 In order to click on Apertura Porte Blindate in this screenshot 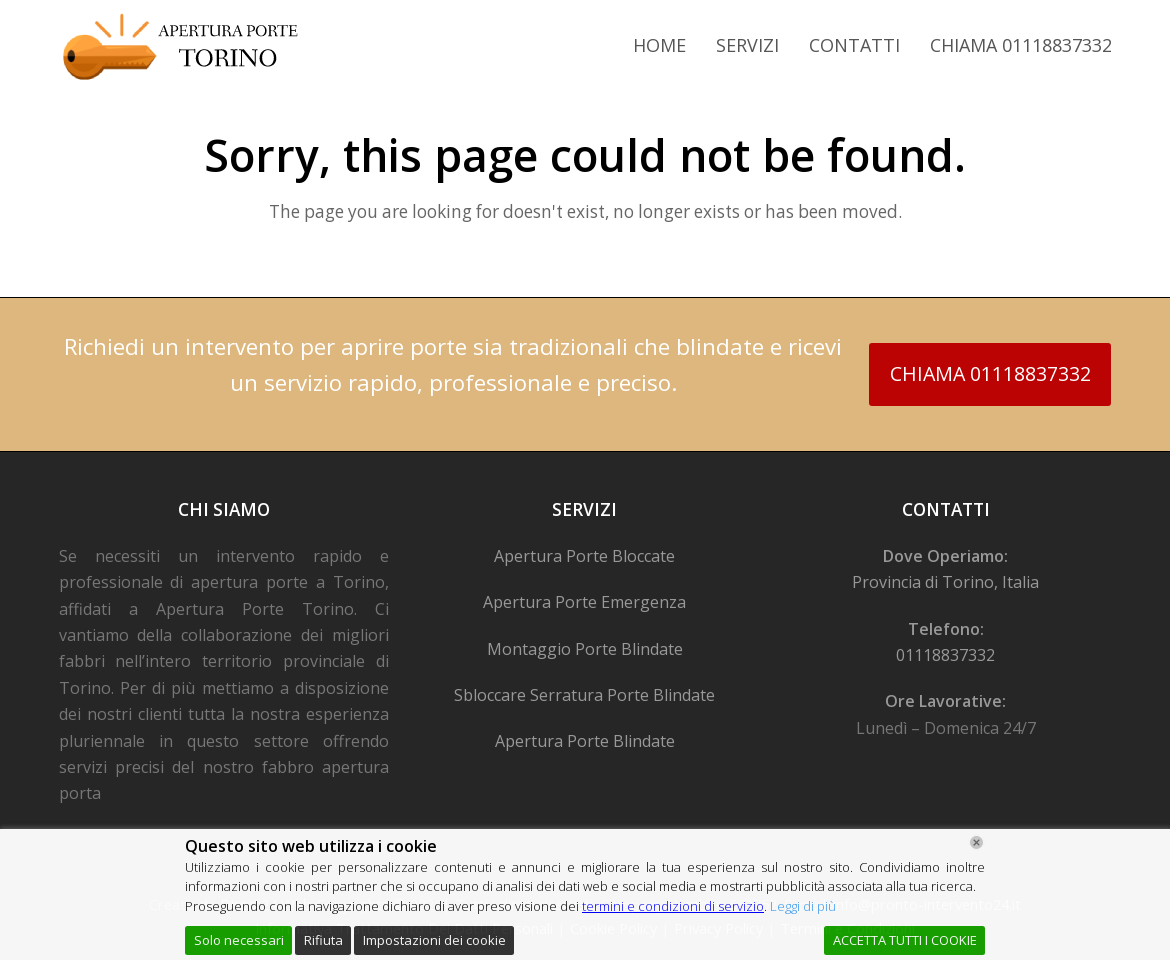, I will do `click(585, 741)`.